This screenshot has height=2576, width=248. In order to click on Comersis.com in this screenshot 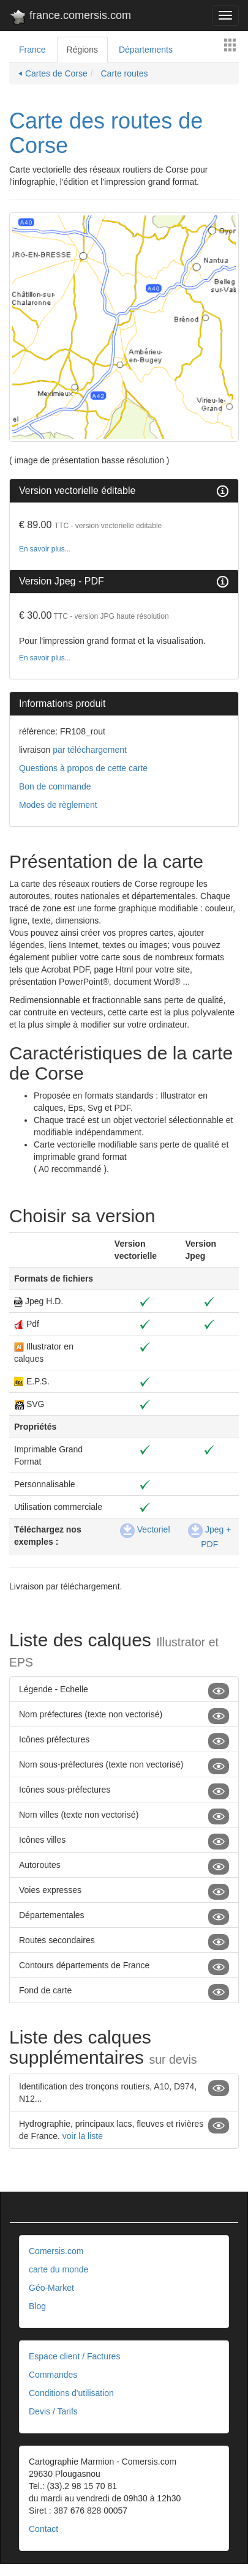, I will do `click(56, 2251)`.